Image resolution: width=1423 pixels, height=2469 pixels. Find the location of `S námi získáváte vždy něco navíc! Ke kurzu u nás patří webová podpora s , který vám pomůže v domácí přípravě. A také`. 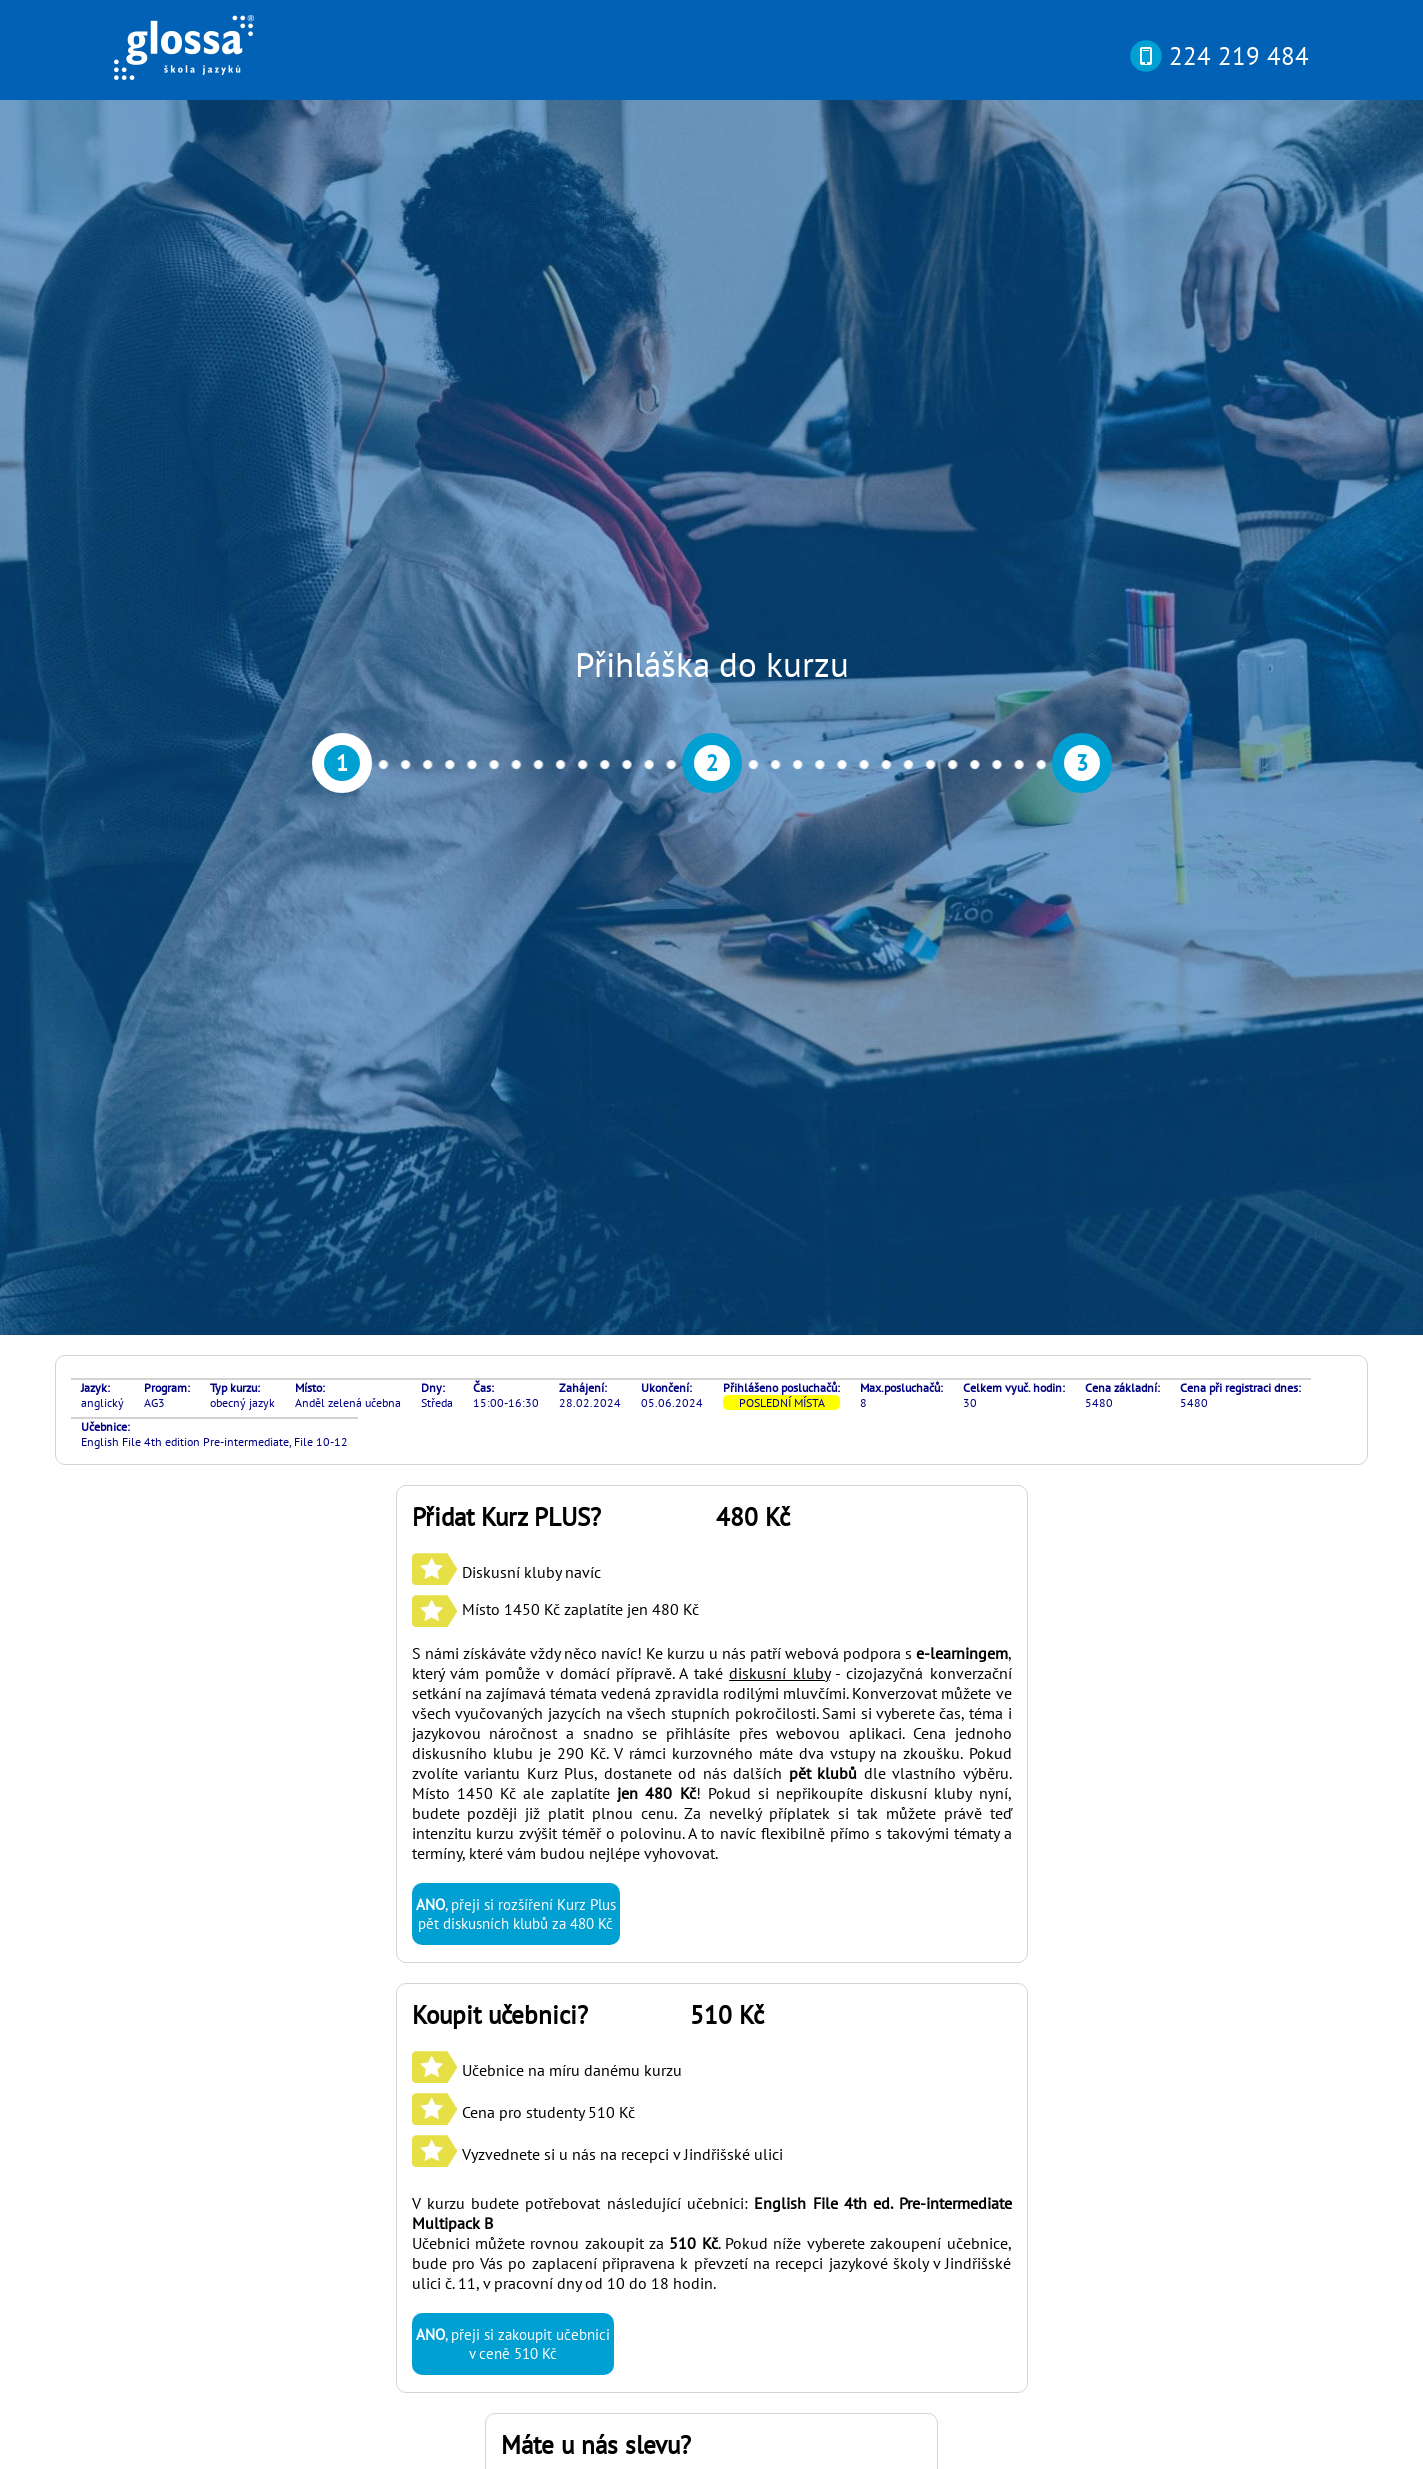

S námi získáváte vždy něco navíc! Ke kurzu u nás patří webová podpora s , který vám pomůže v domácí přípravě. A také is located at coordinates (712, 788).